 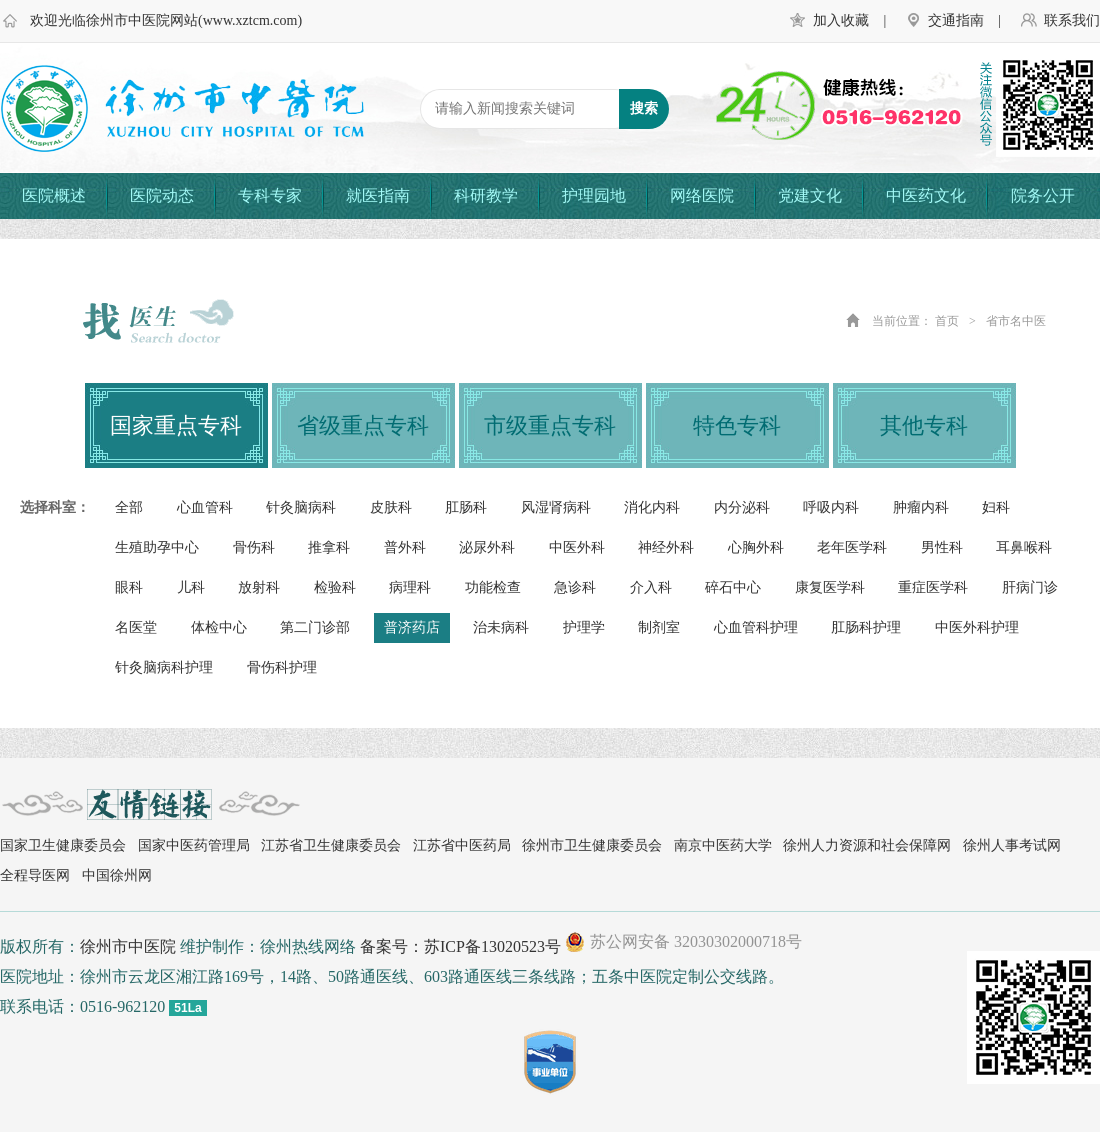 What do you see at coordinates (157, 547) in the screenshot?
I see `生殖助孕中心` at bounding box center [157, 547].